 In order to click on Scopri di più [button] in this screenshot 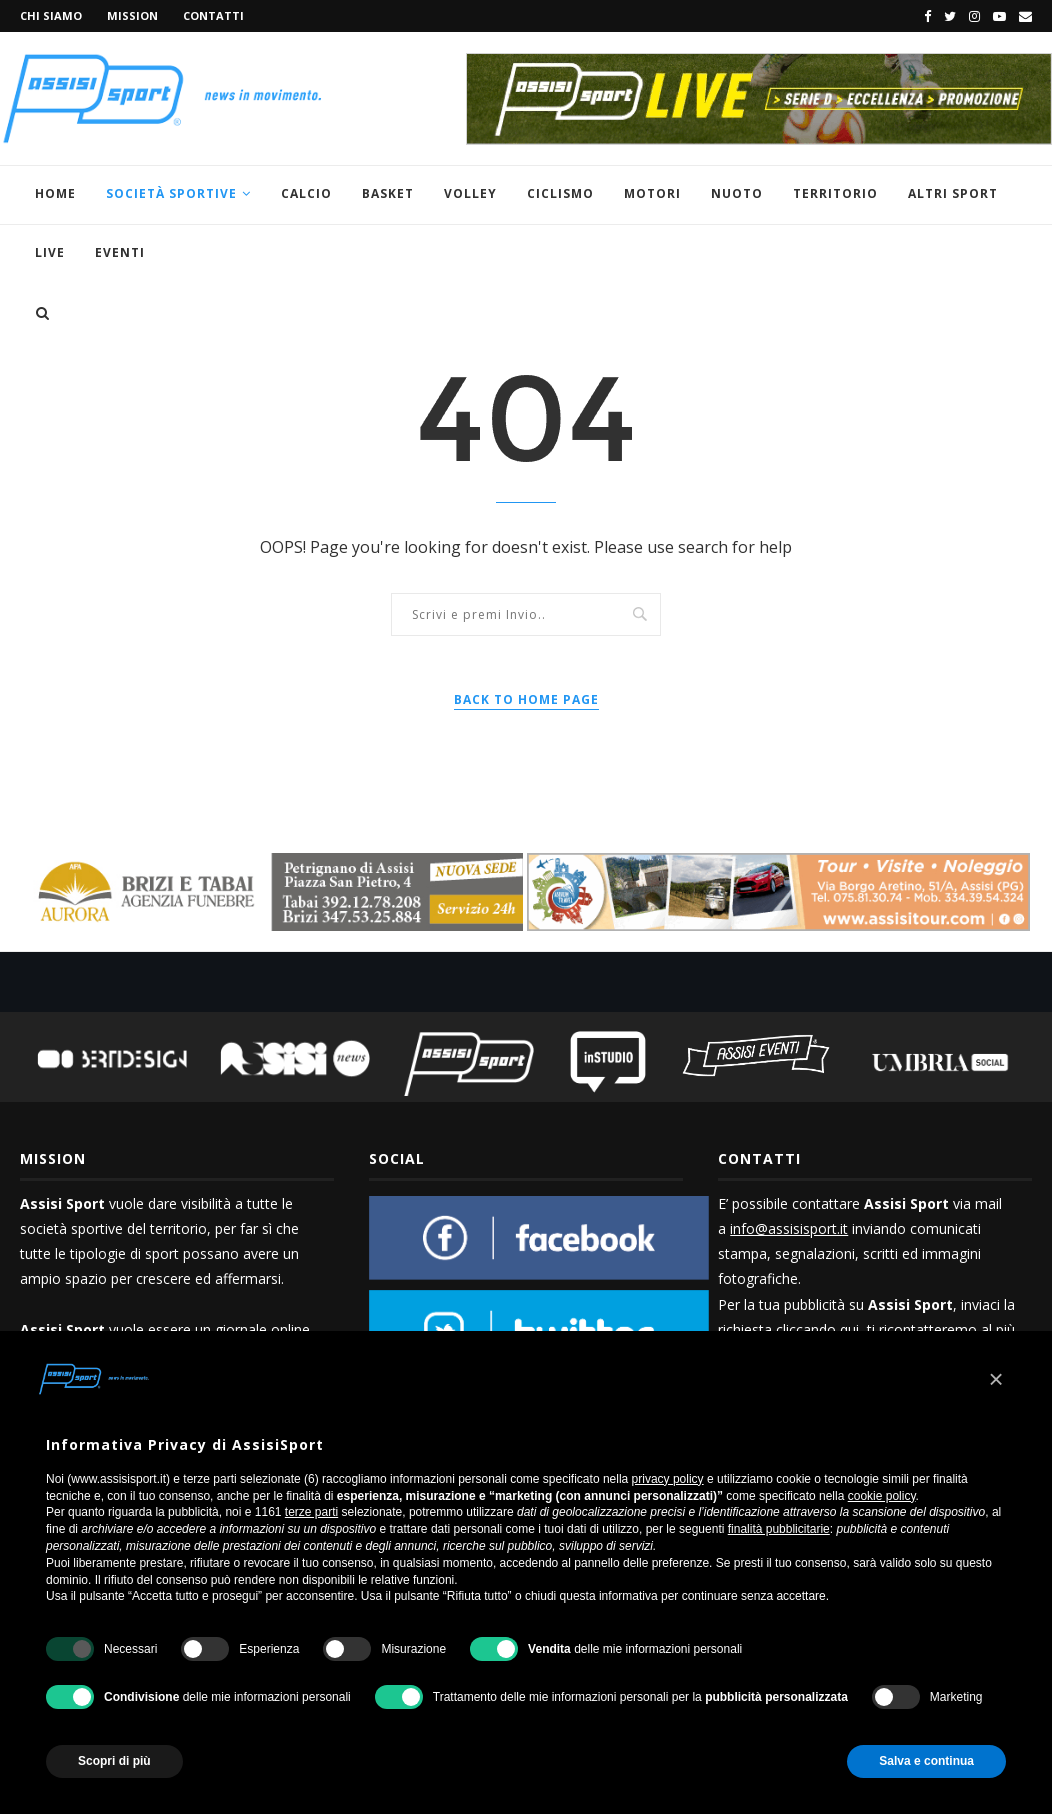, I will do `click(114, 1761)`.